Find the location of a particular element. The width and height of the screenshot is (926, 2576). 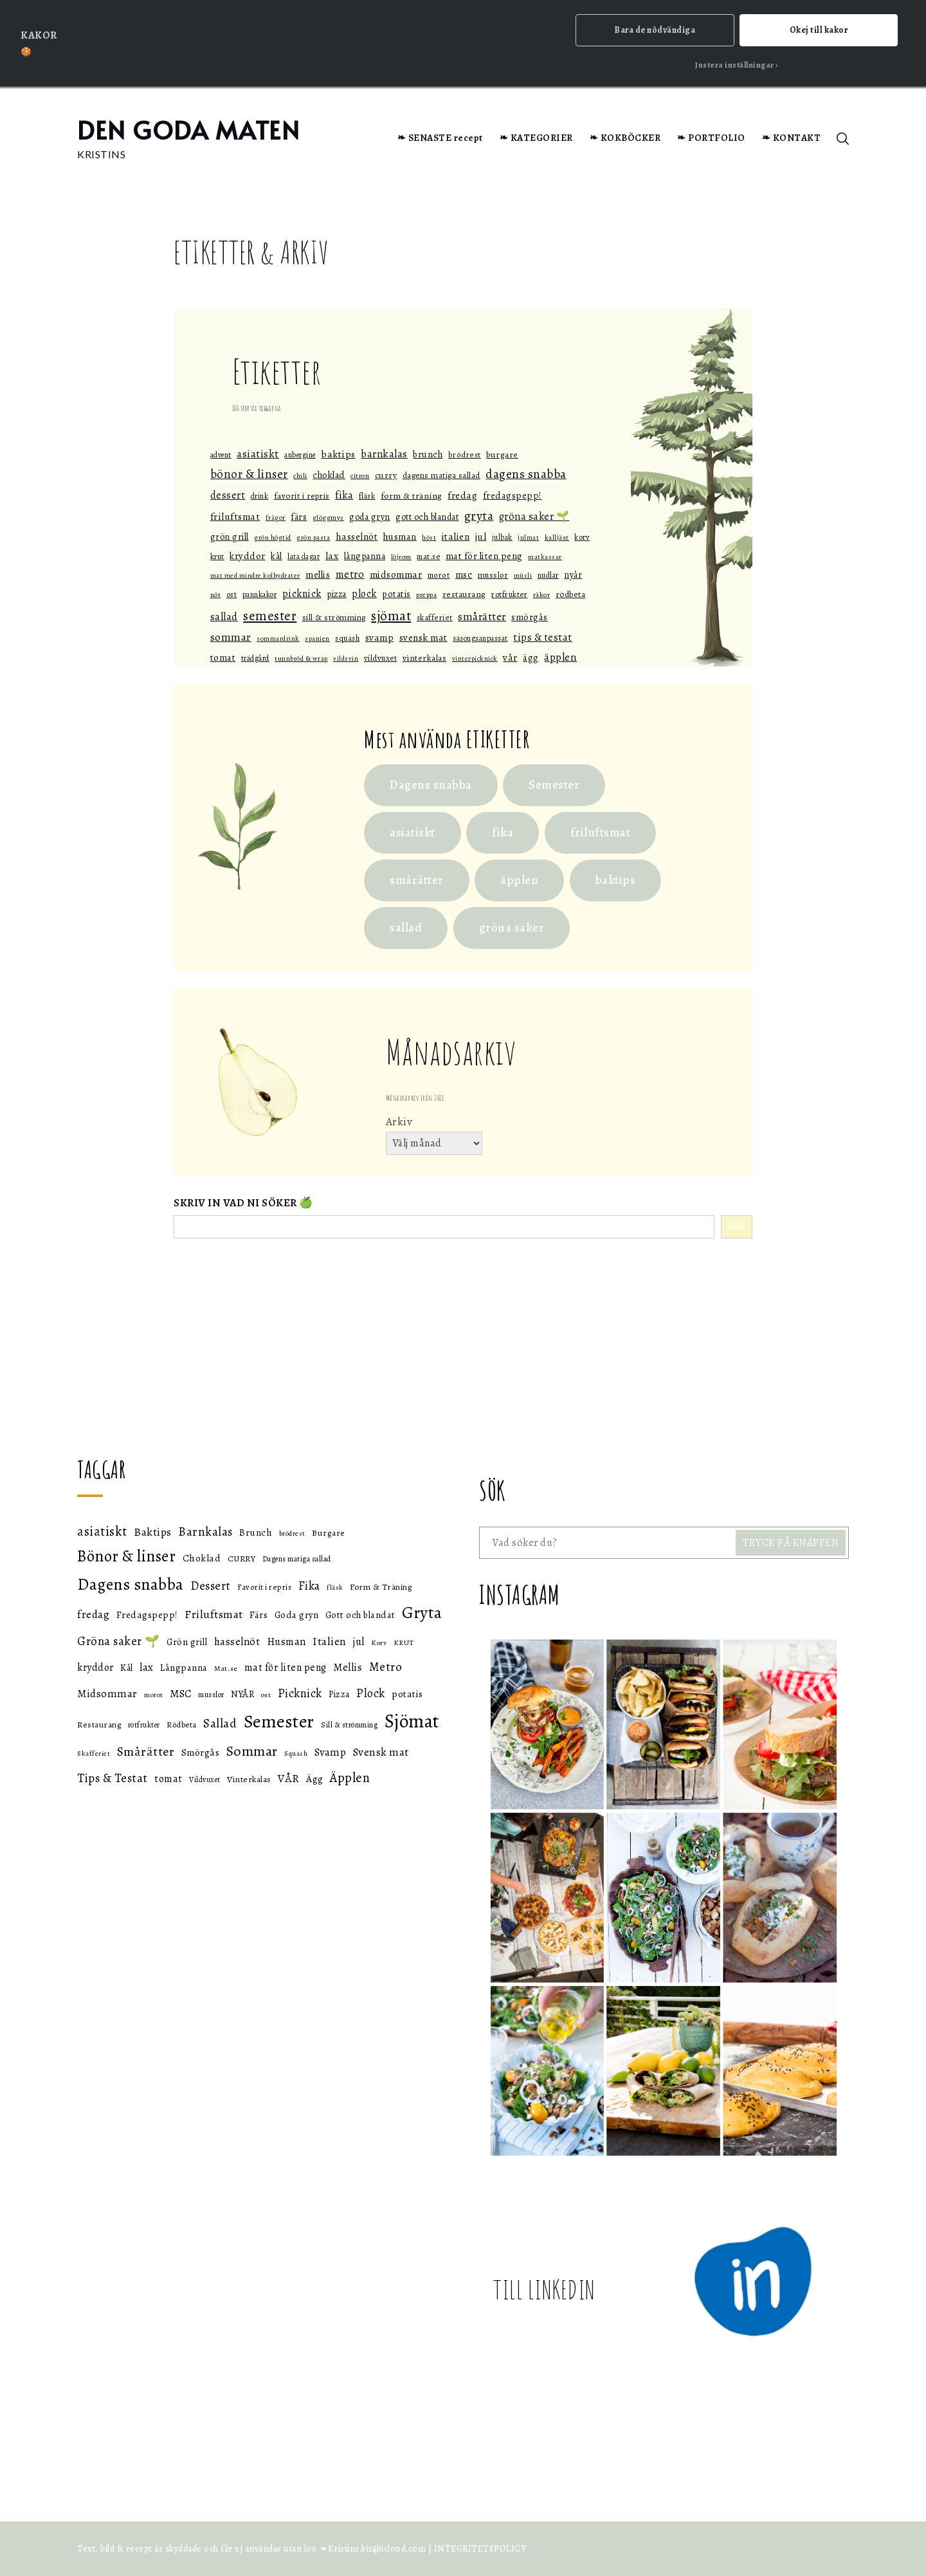

Justera inställningar is located at coordinates (734, 65).